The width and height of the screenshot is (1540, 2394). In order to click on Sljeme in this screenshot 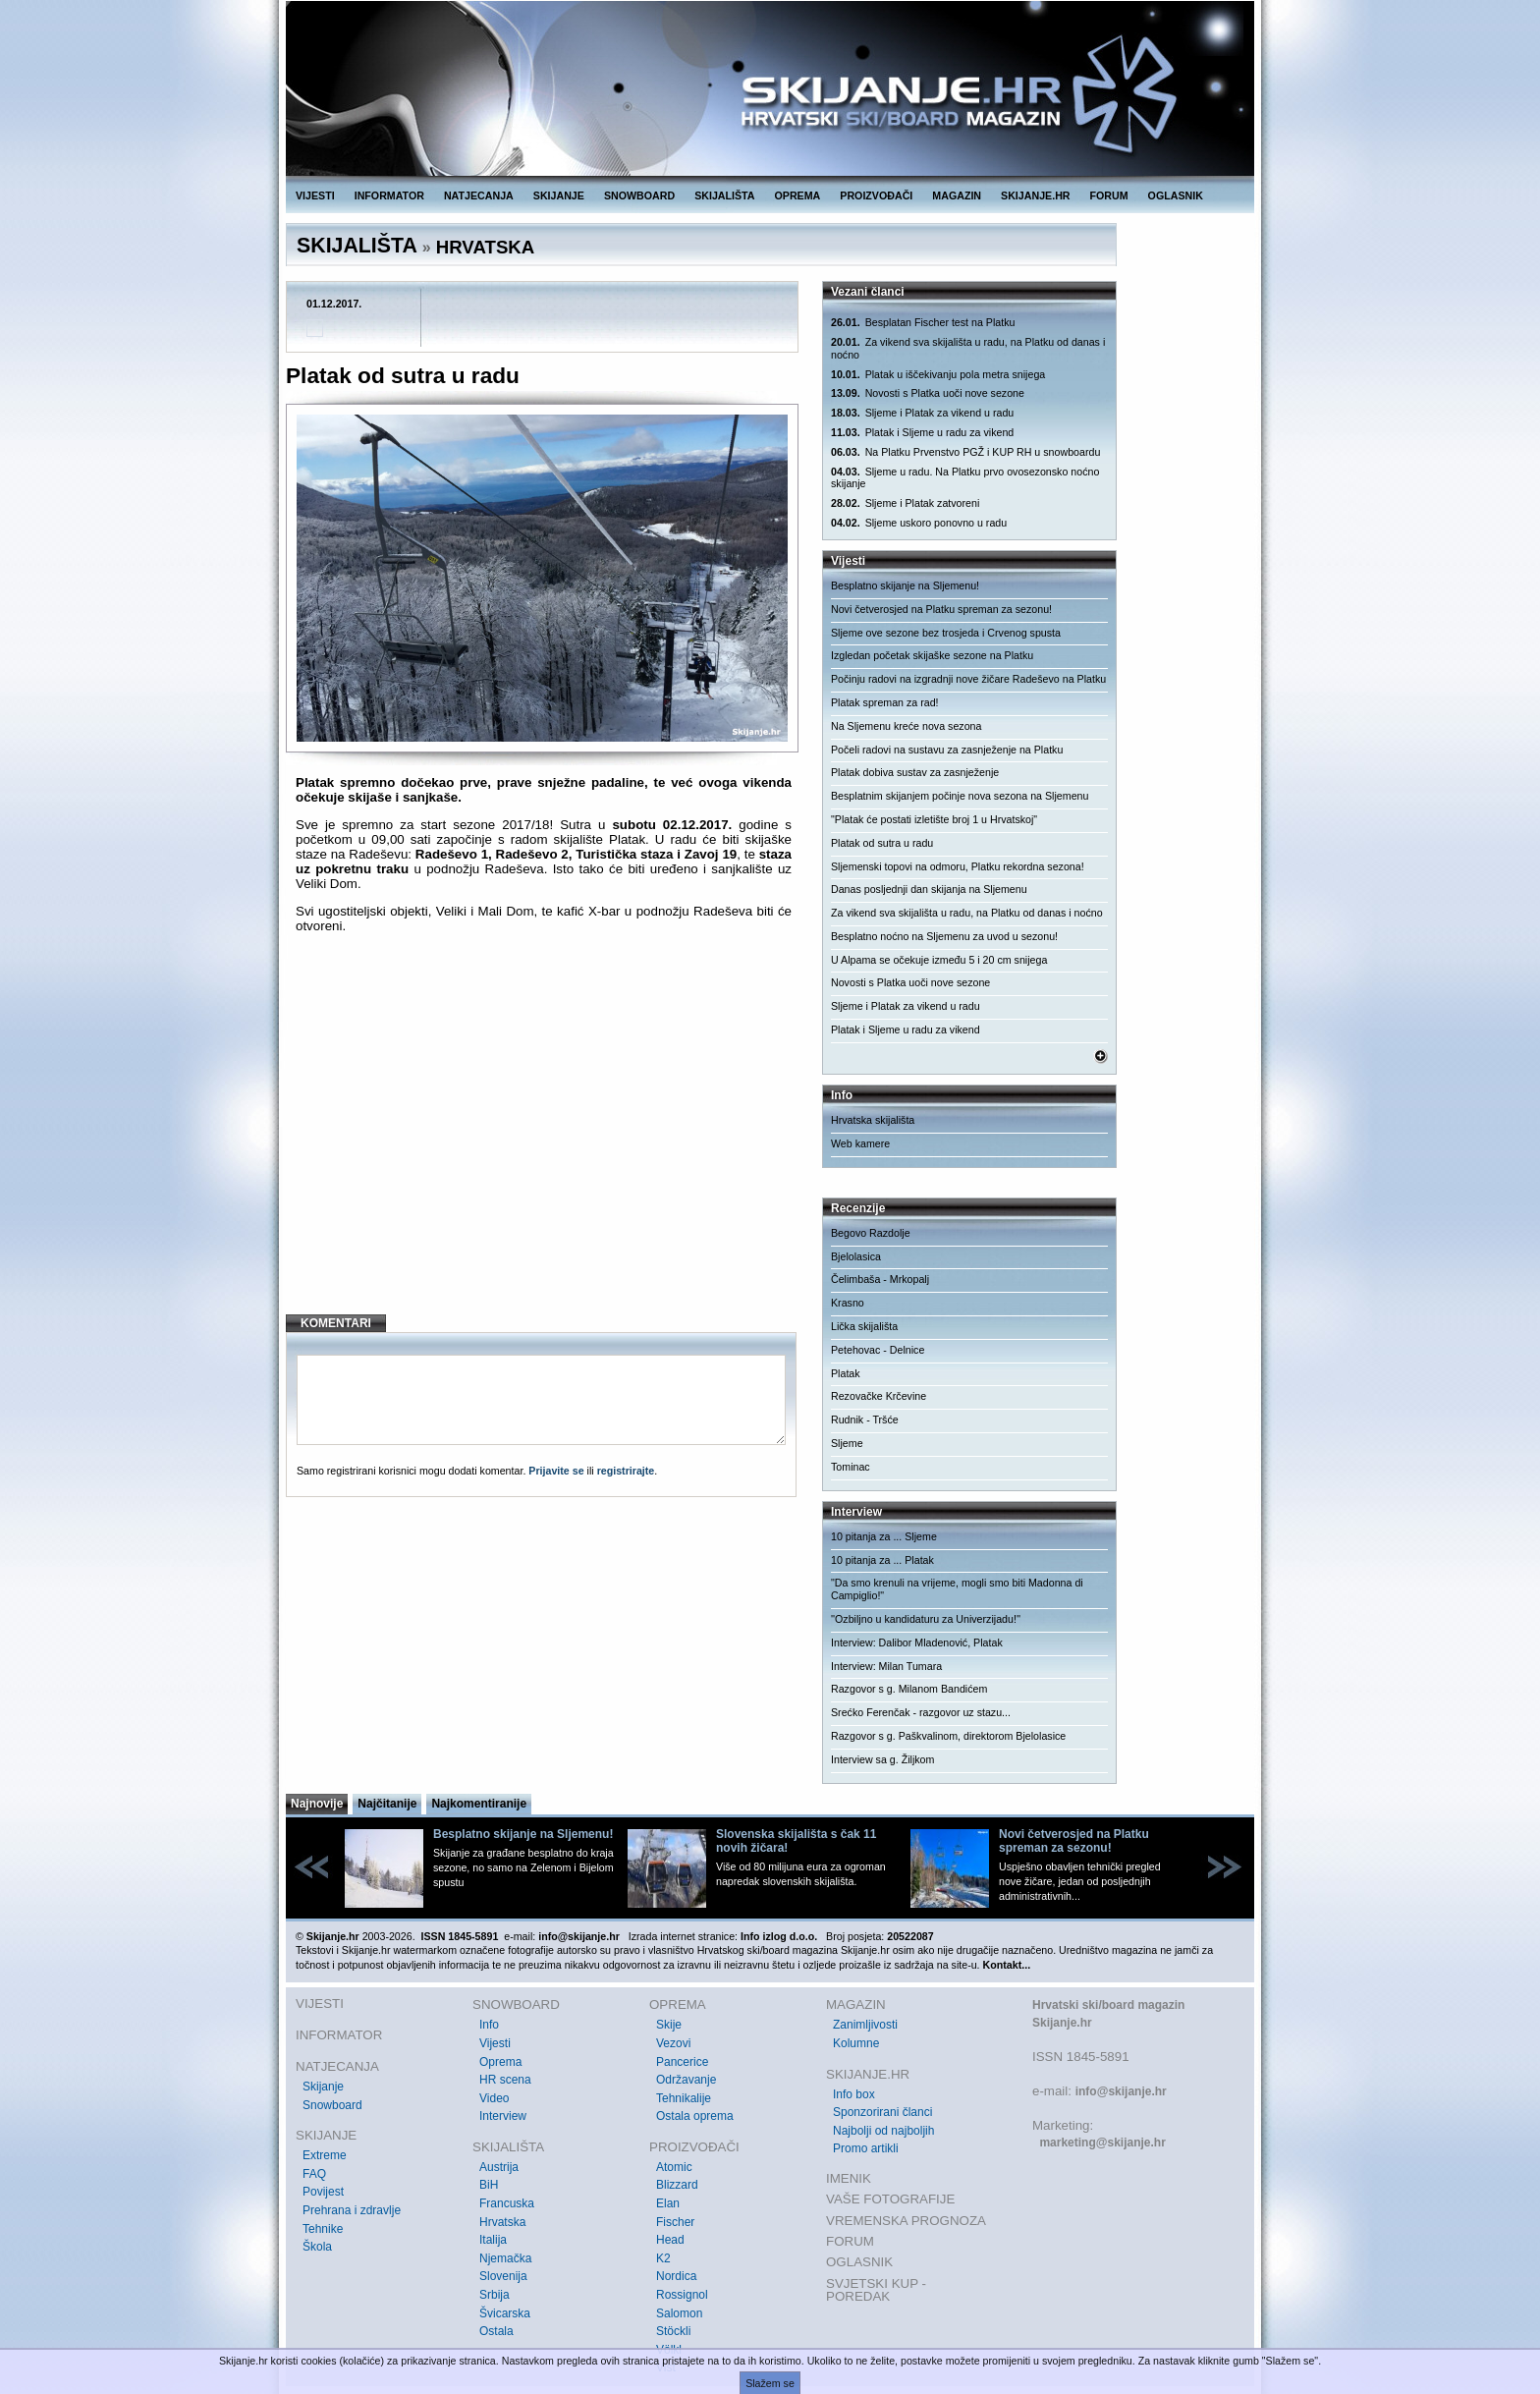, I will do `click(847, 1443)`.